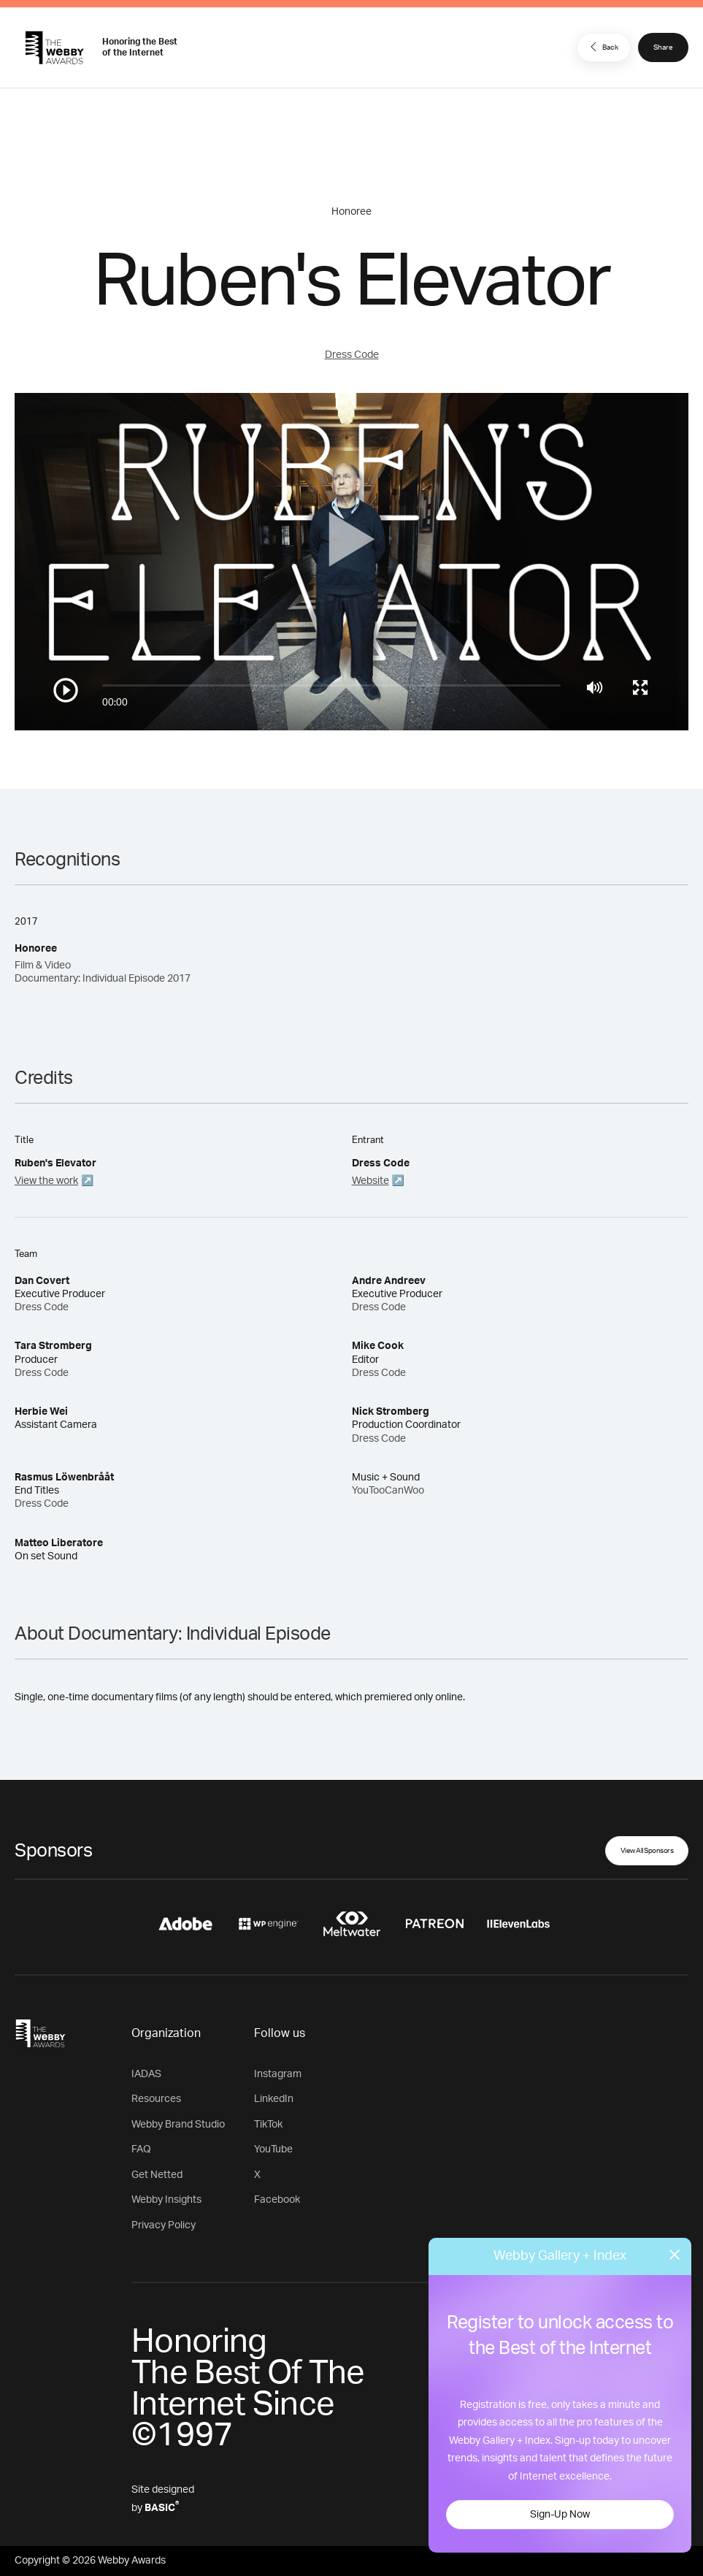 Image resolution: width=703 pixels, height=2576 pixels. What do you see at coordinates (277, 2200) in the screenshot?
I see `Facebook` at bounding box center [277, 2200].